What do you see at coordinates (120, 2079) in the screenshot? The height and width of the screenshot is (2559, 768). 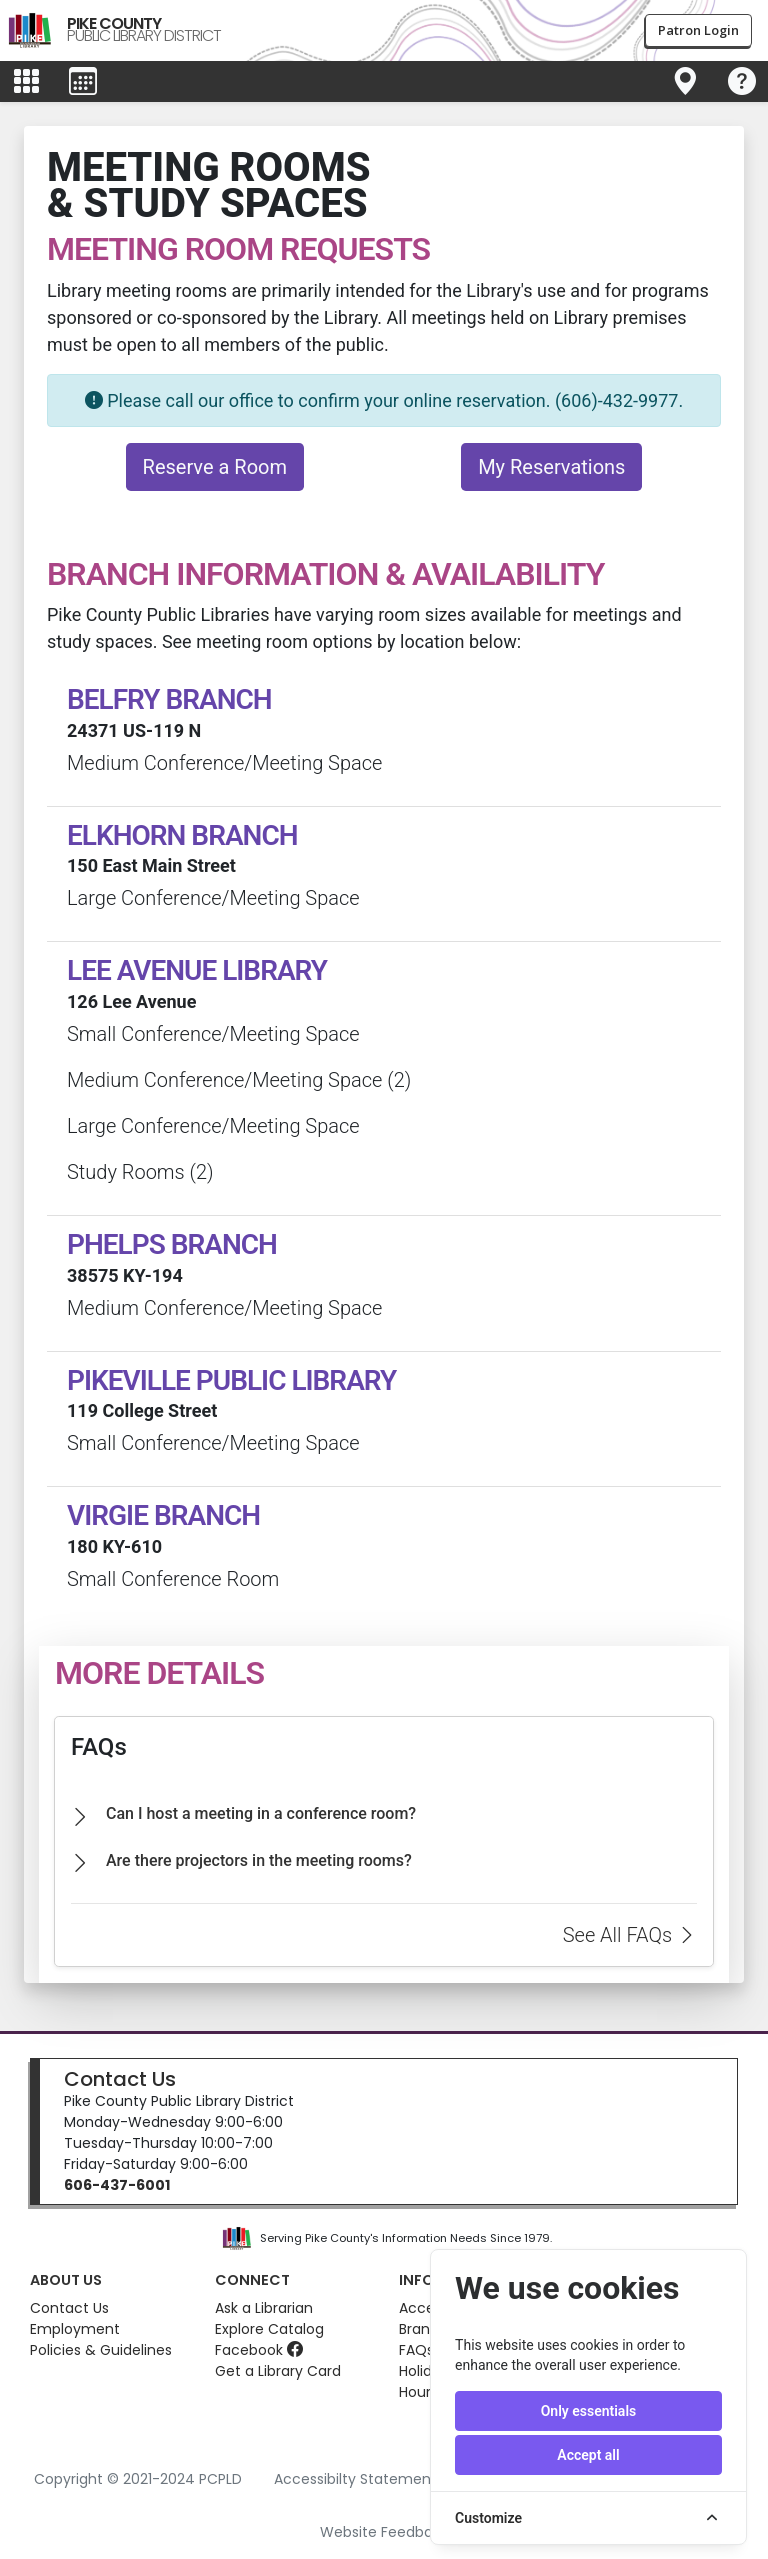 I see `Contact Us` at bounding box center [120, 2079].